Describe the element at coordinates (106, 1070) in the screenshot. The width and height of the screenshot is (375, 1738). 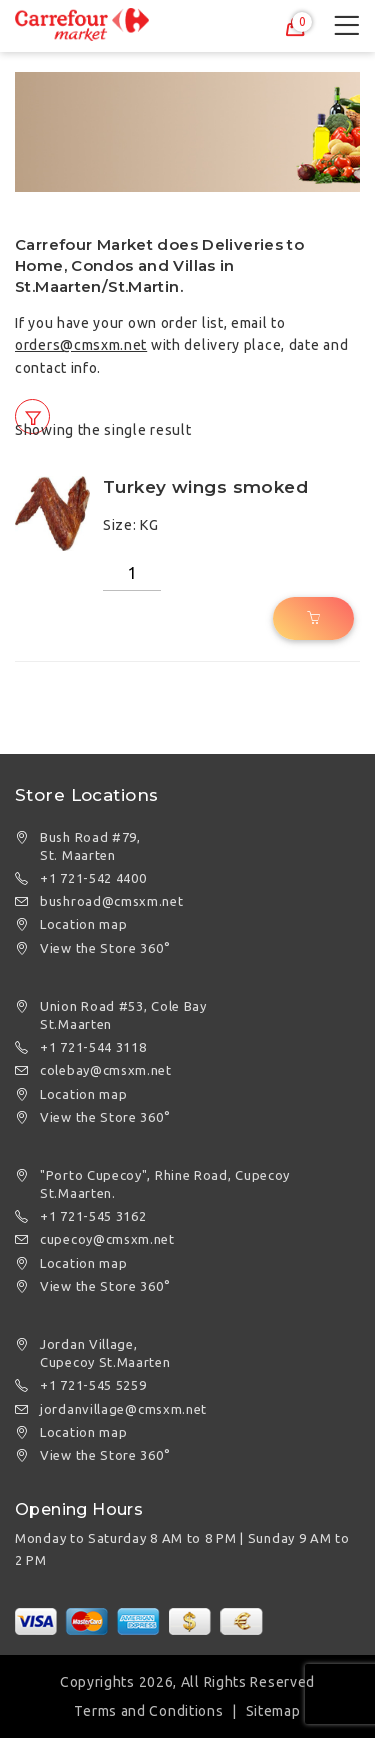
I see `colebay@cmsxm.net` at that location.